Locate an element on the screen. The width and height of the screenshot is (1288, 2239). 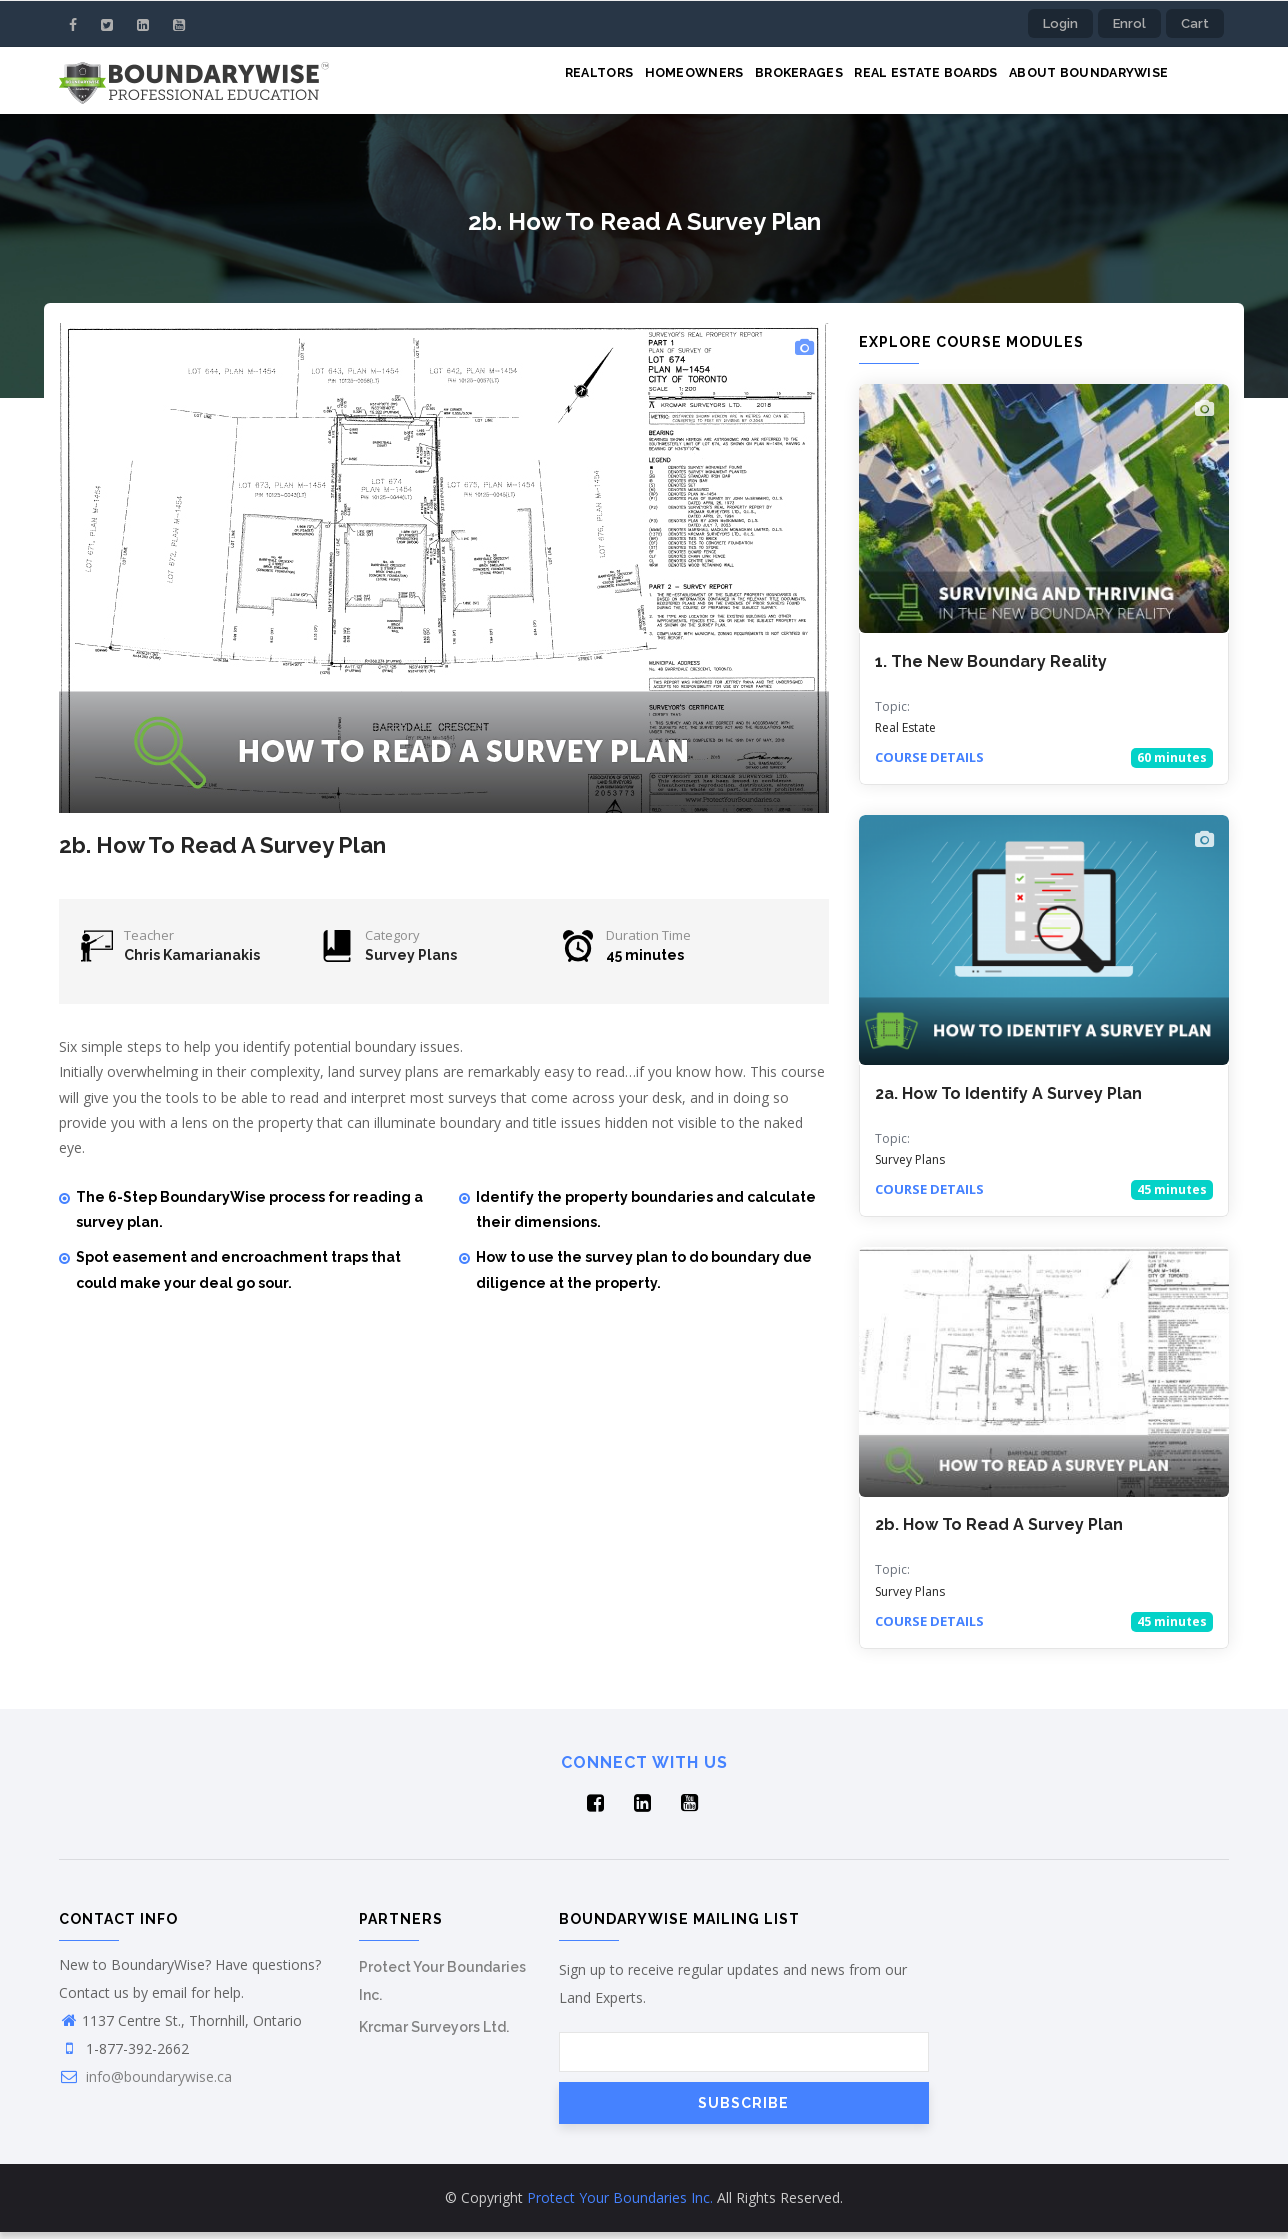
2a. How To Identify A Survey Plan is located at coordinates (1008, 1099).